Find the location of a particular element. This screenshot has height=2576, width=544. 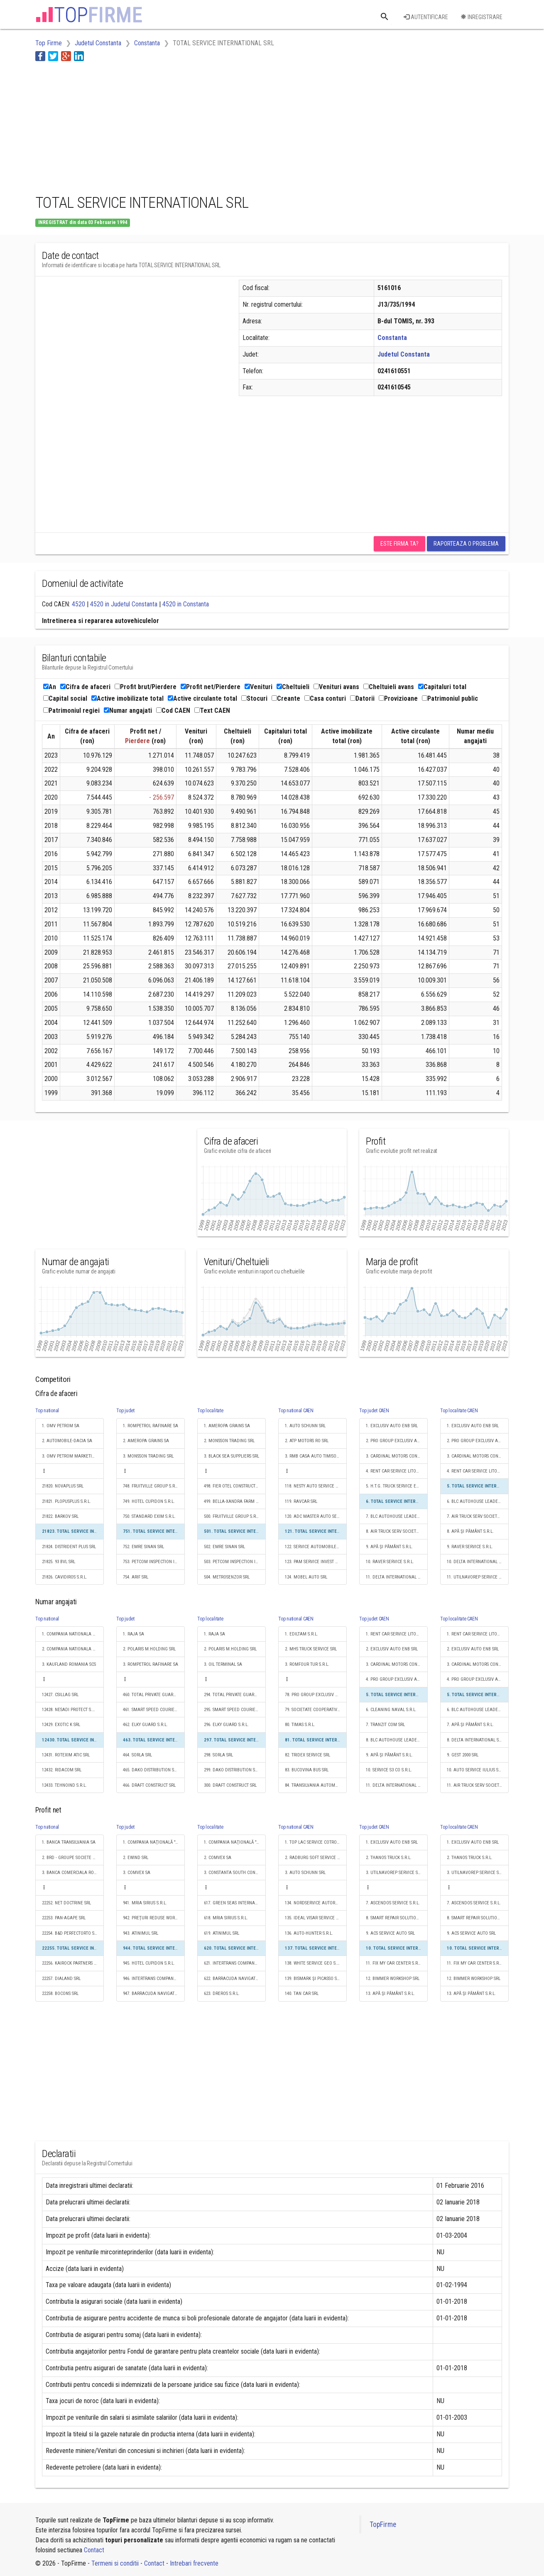

21826. CAVIDIROS S.R.L. is located at coordinates (64, 1577).